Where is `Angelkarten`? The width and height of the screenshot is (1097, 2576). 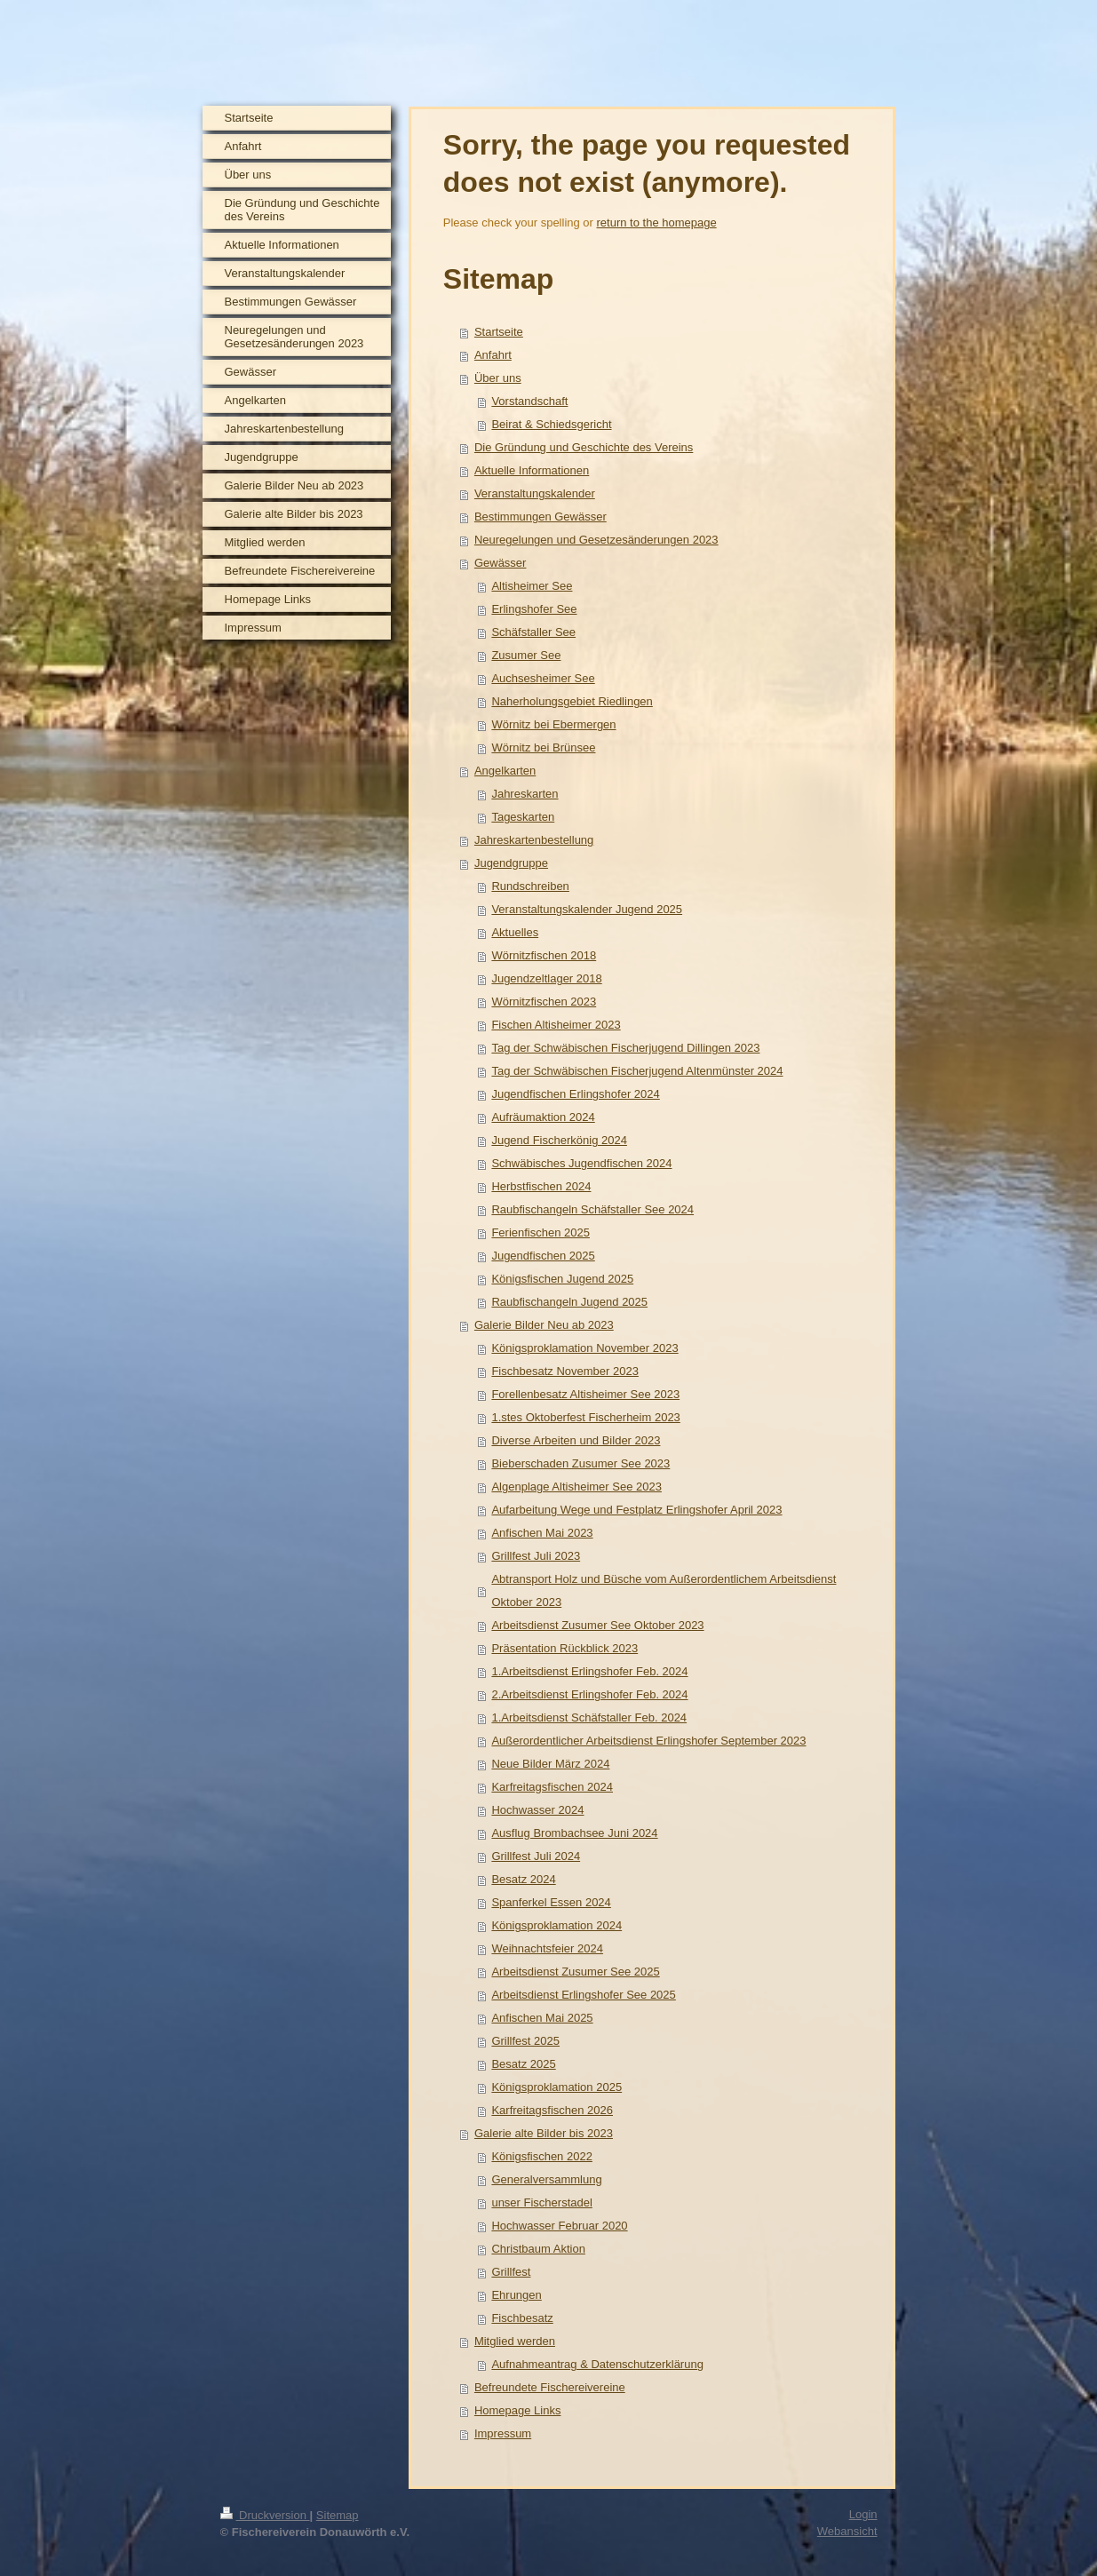 Angelkarten is located at coordinates (505, 770).